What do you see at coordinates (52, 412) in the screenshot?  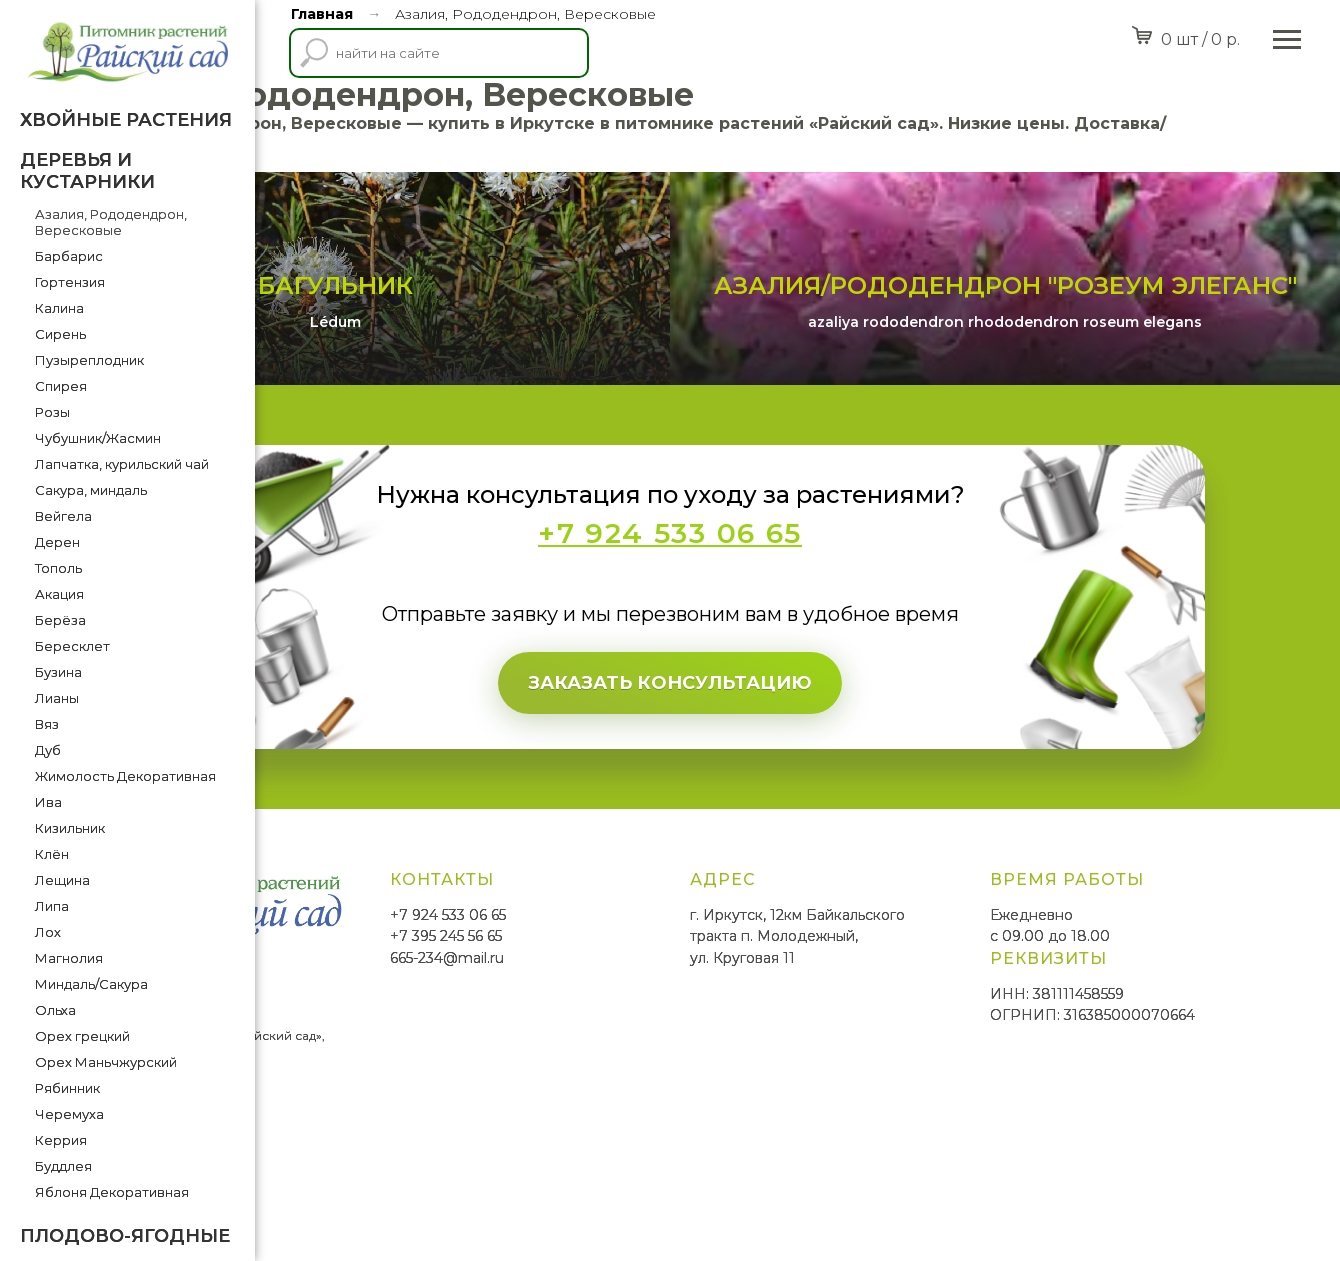 I see `Розы` at bounding box center [52, 412].